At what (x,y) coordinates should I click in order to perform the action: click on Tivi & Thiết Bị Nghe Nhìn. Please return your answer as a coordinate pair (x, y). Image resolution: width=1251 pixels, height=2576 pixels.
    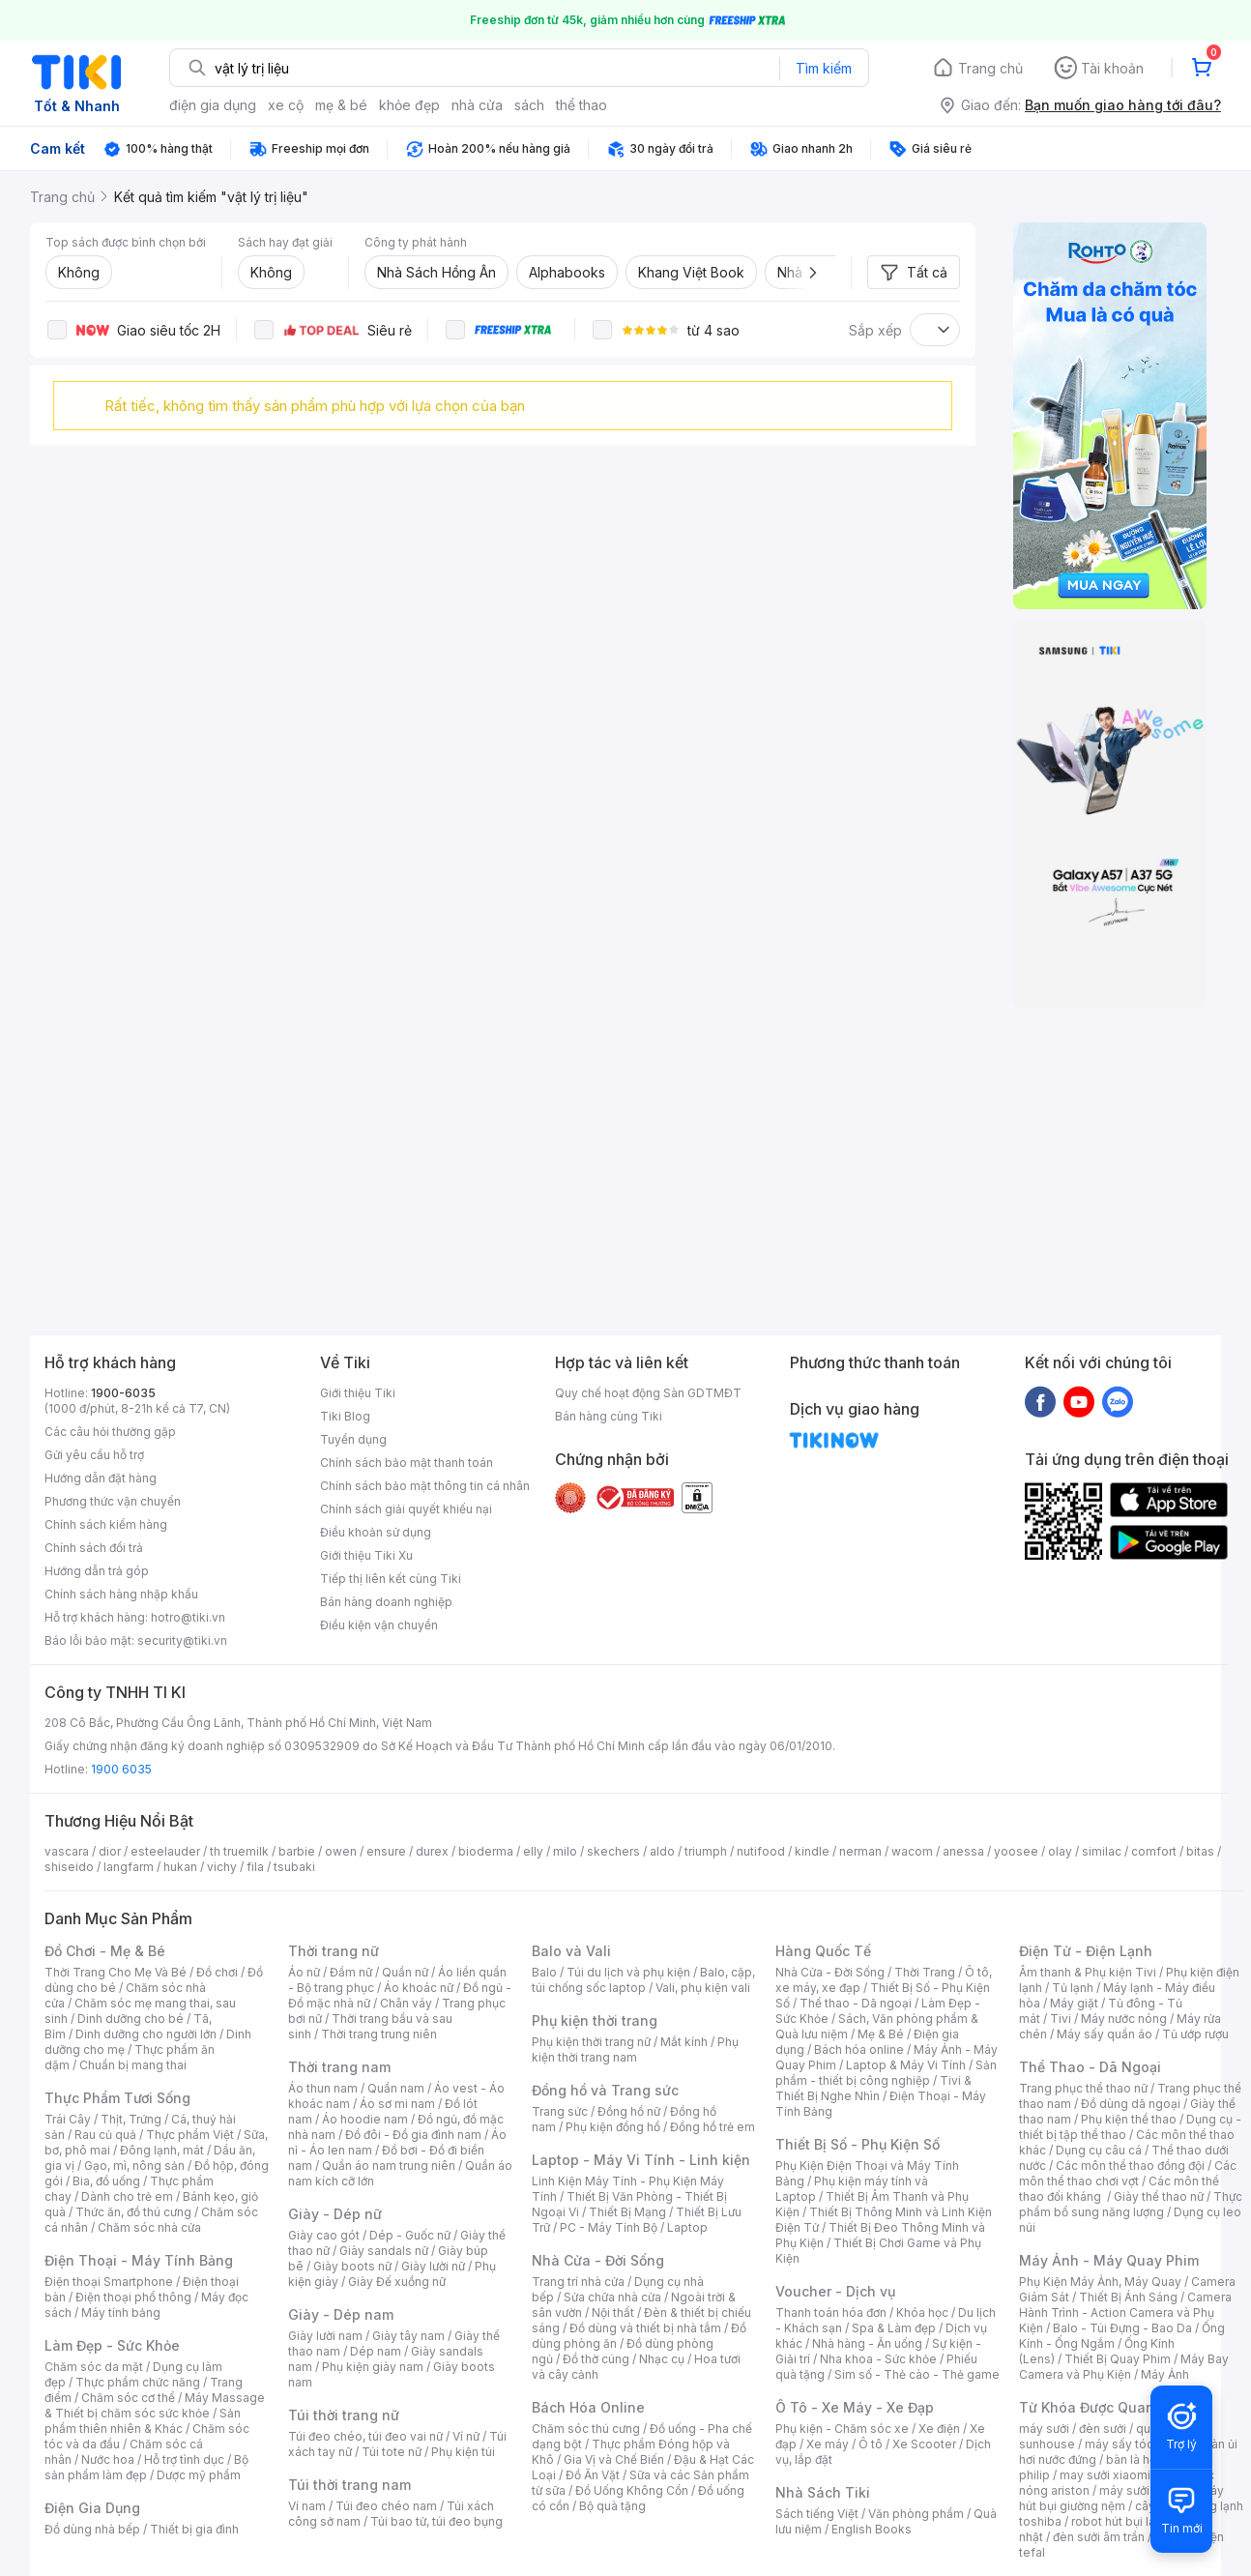
    Looking at the image, I should click on (873, 2088).